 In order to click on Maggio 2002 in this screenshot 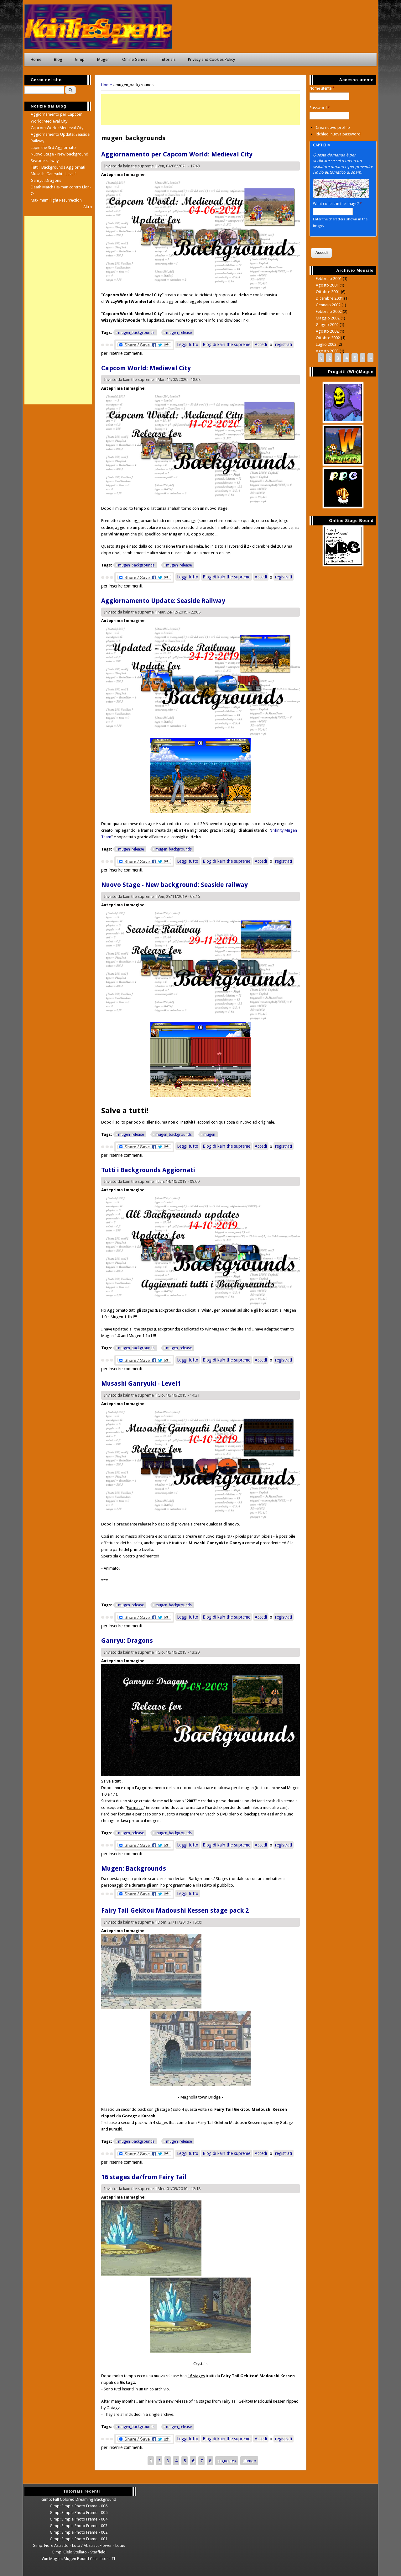, I will do `click(328, 318)`.